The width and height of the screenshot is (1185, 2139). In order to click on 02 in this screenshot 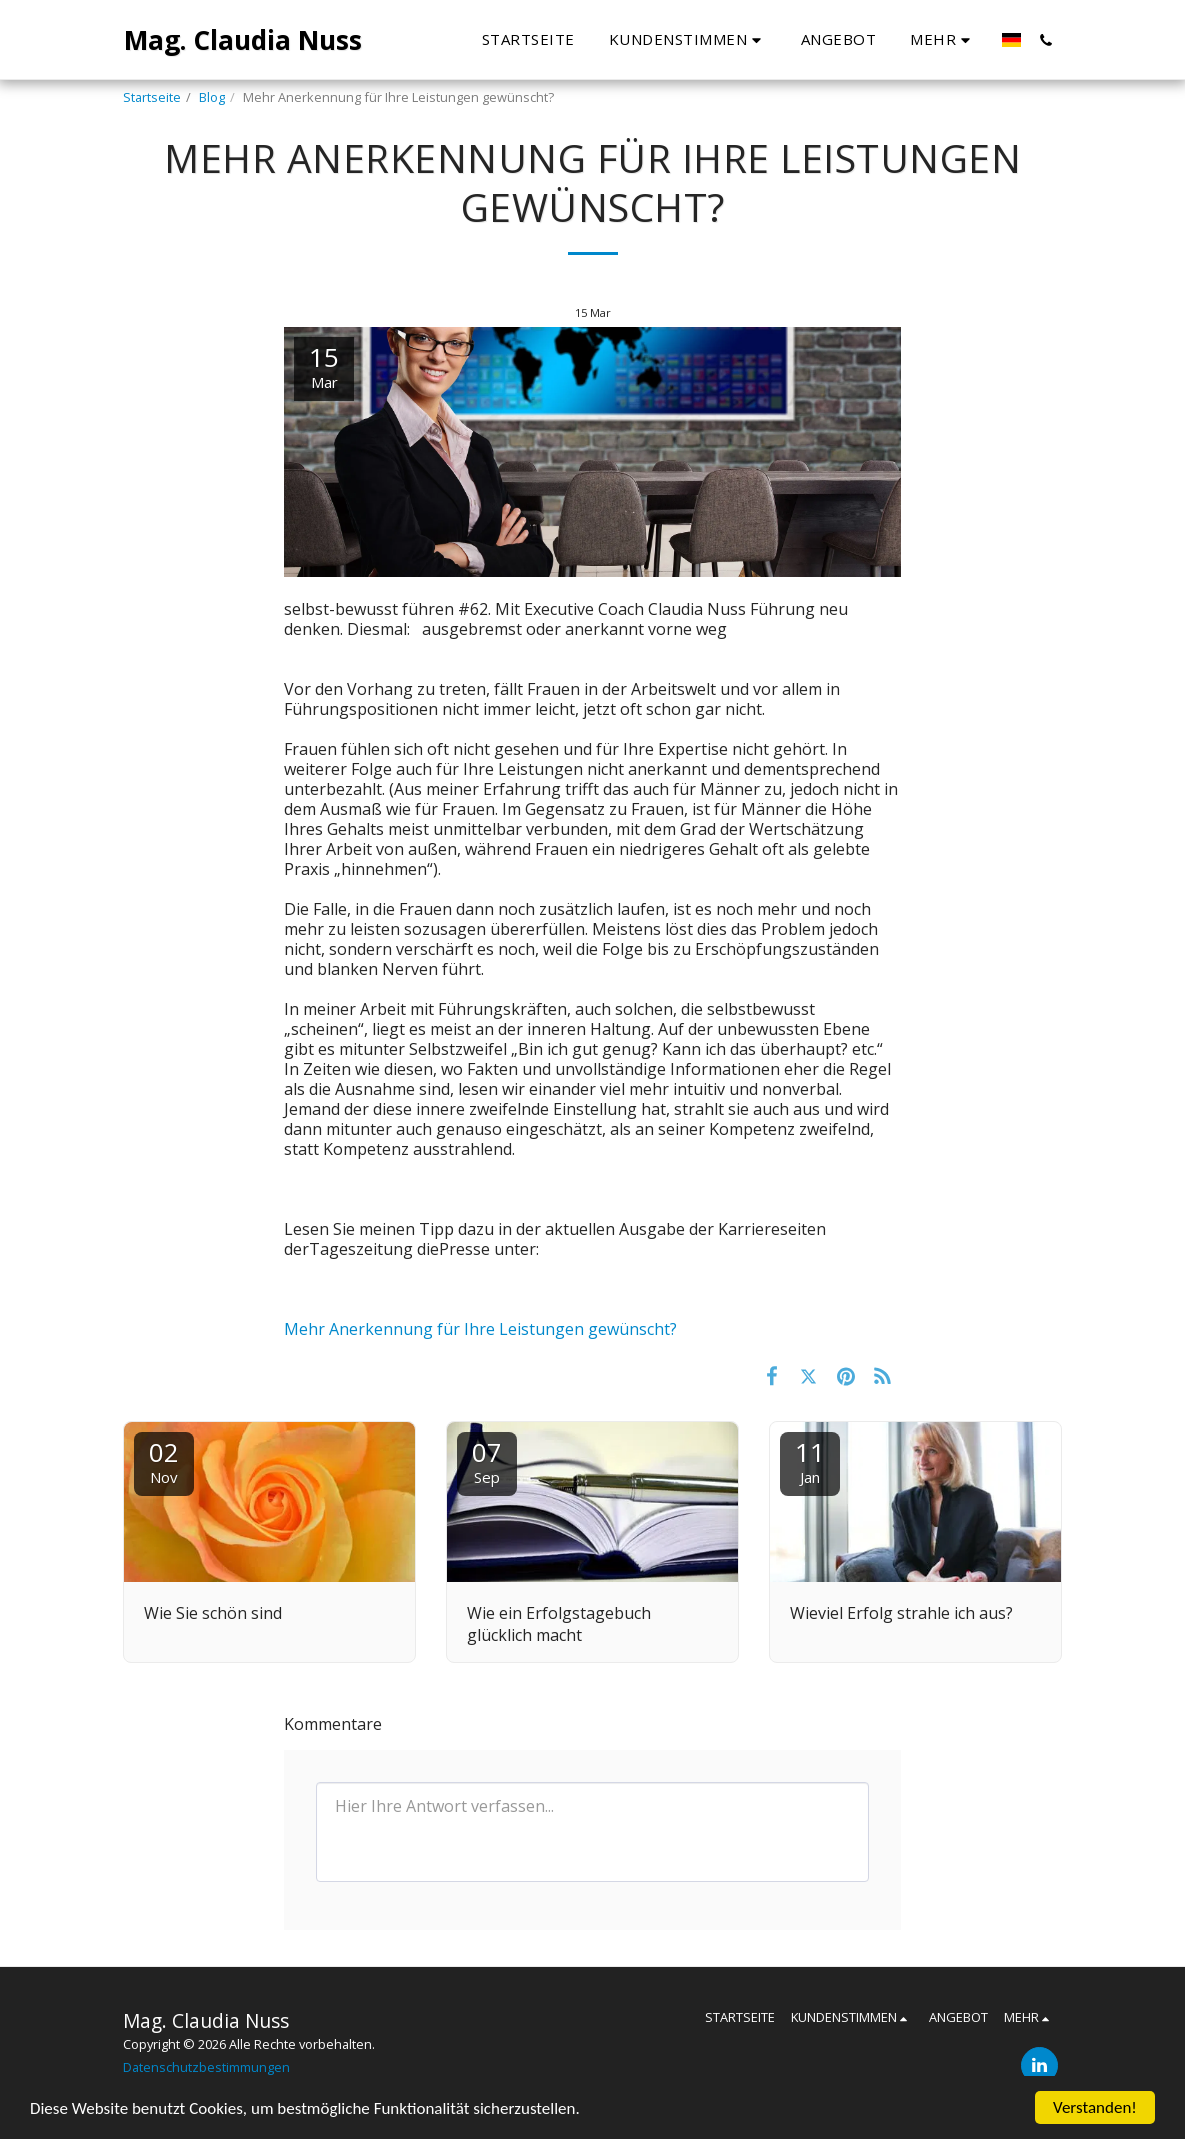, I will do `click(164, 1460)`.